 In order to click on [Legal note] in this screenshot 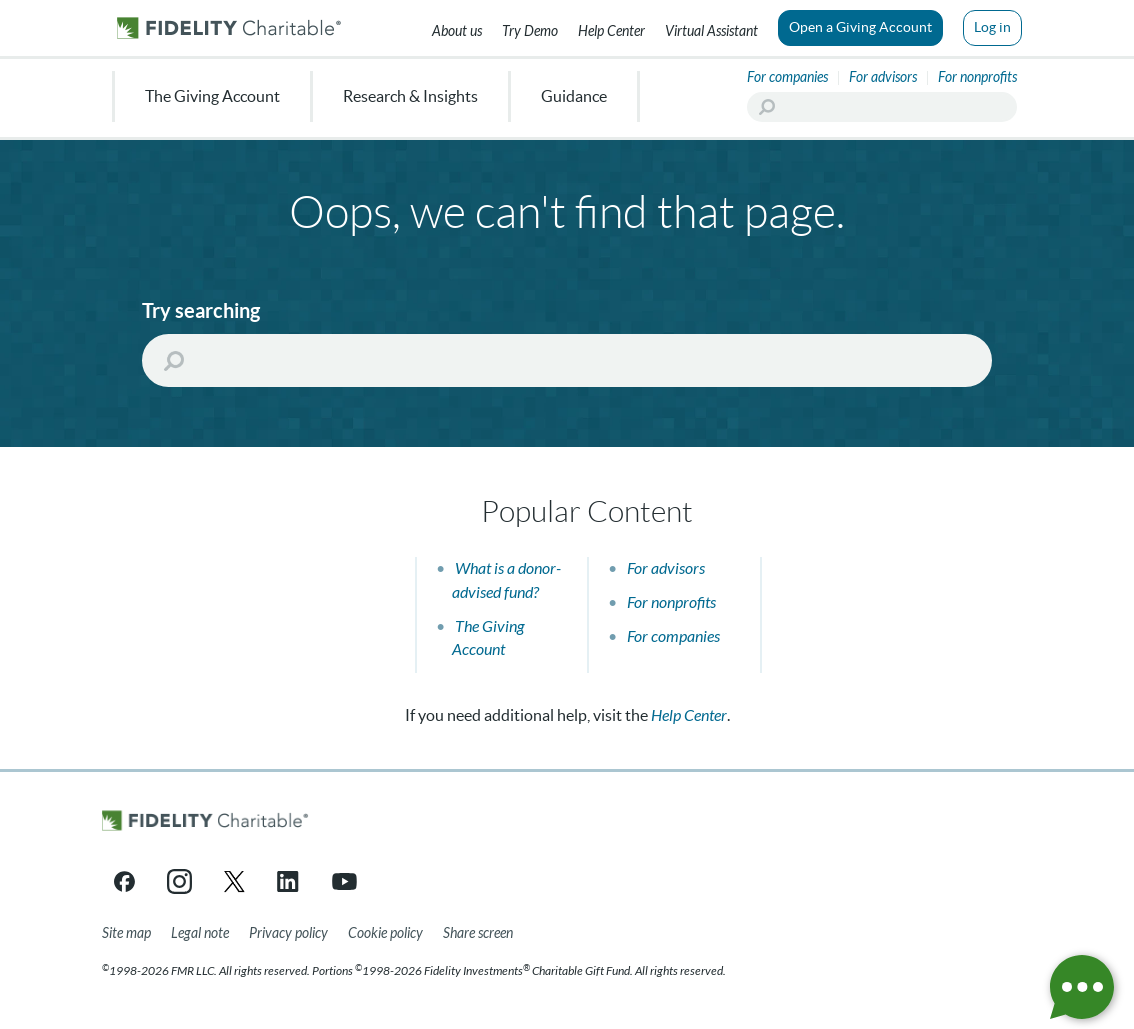, I will do `click(200, 934)`.